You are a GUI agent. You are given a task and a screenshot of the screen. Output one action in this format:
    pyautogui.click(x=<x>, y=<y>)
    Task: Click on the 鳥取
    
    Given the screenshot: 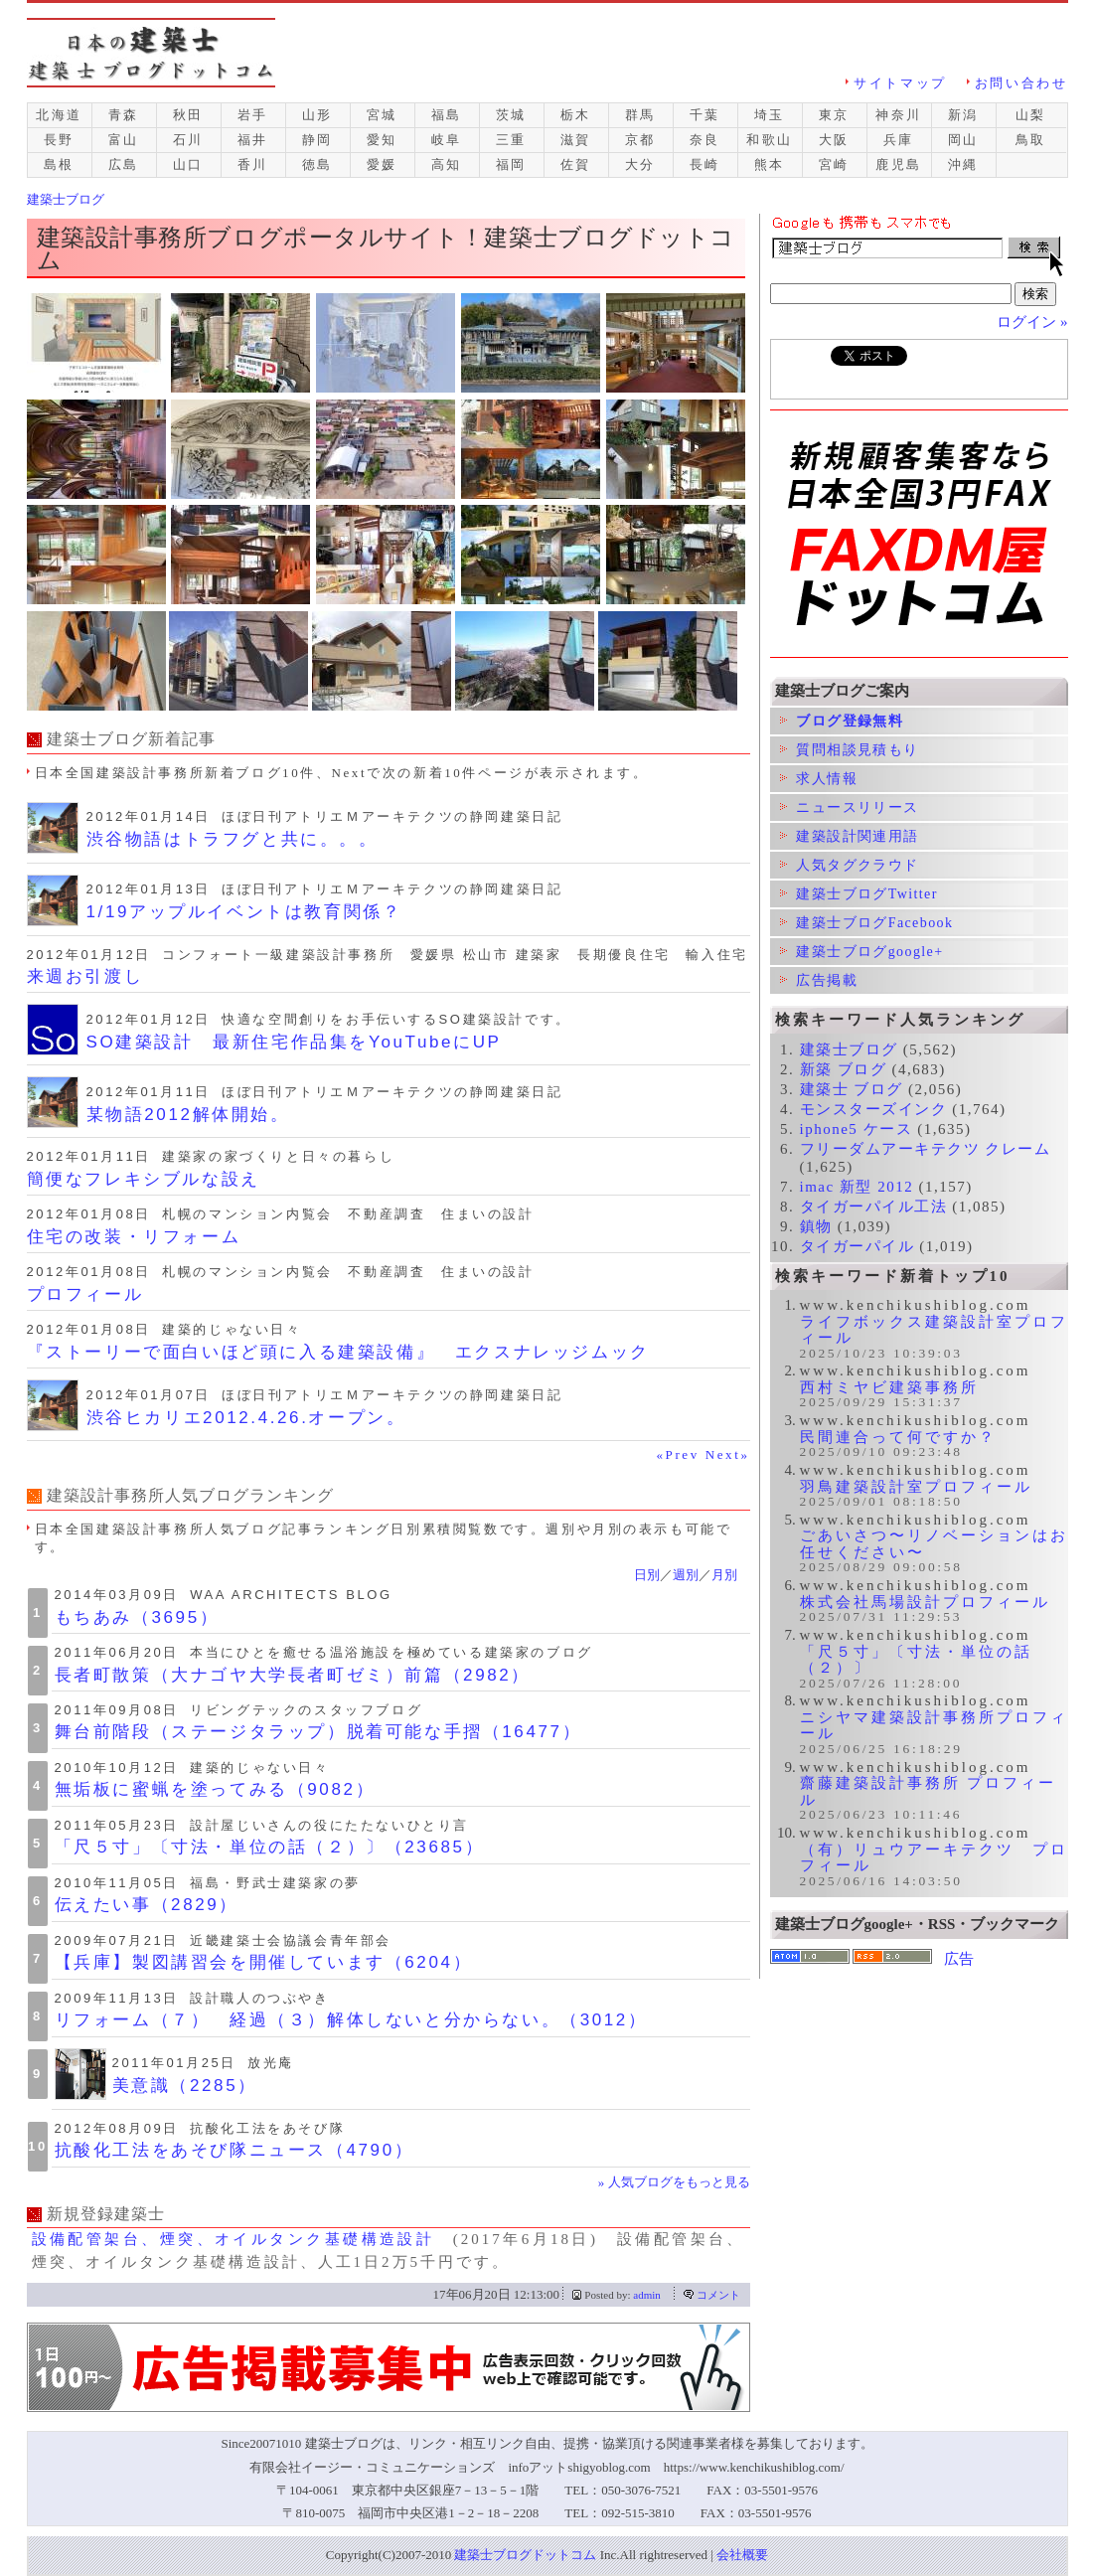 What is the action you would take?
    pyautogui.click(x=1031, y=139)
    